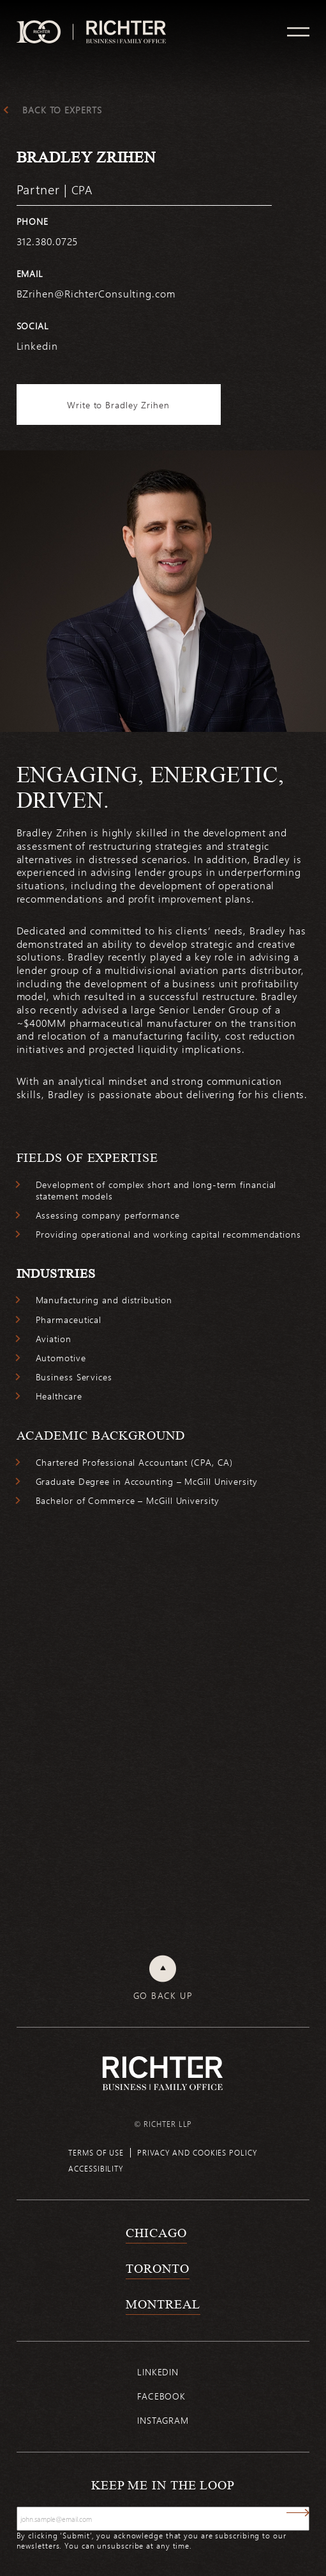  What do you see at coordinates (96, 2152) in the screenshot?
I see `Terms of use` at bounding box center [96, 2152].